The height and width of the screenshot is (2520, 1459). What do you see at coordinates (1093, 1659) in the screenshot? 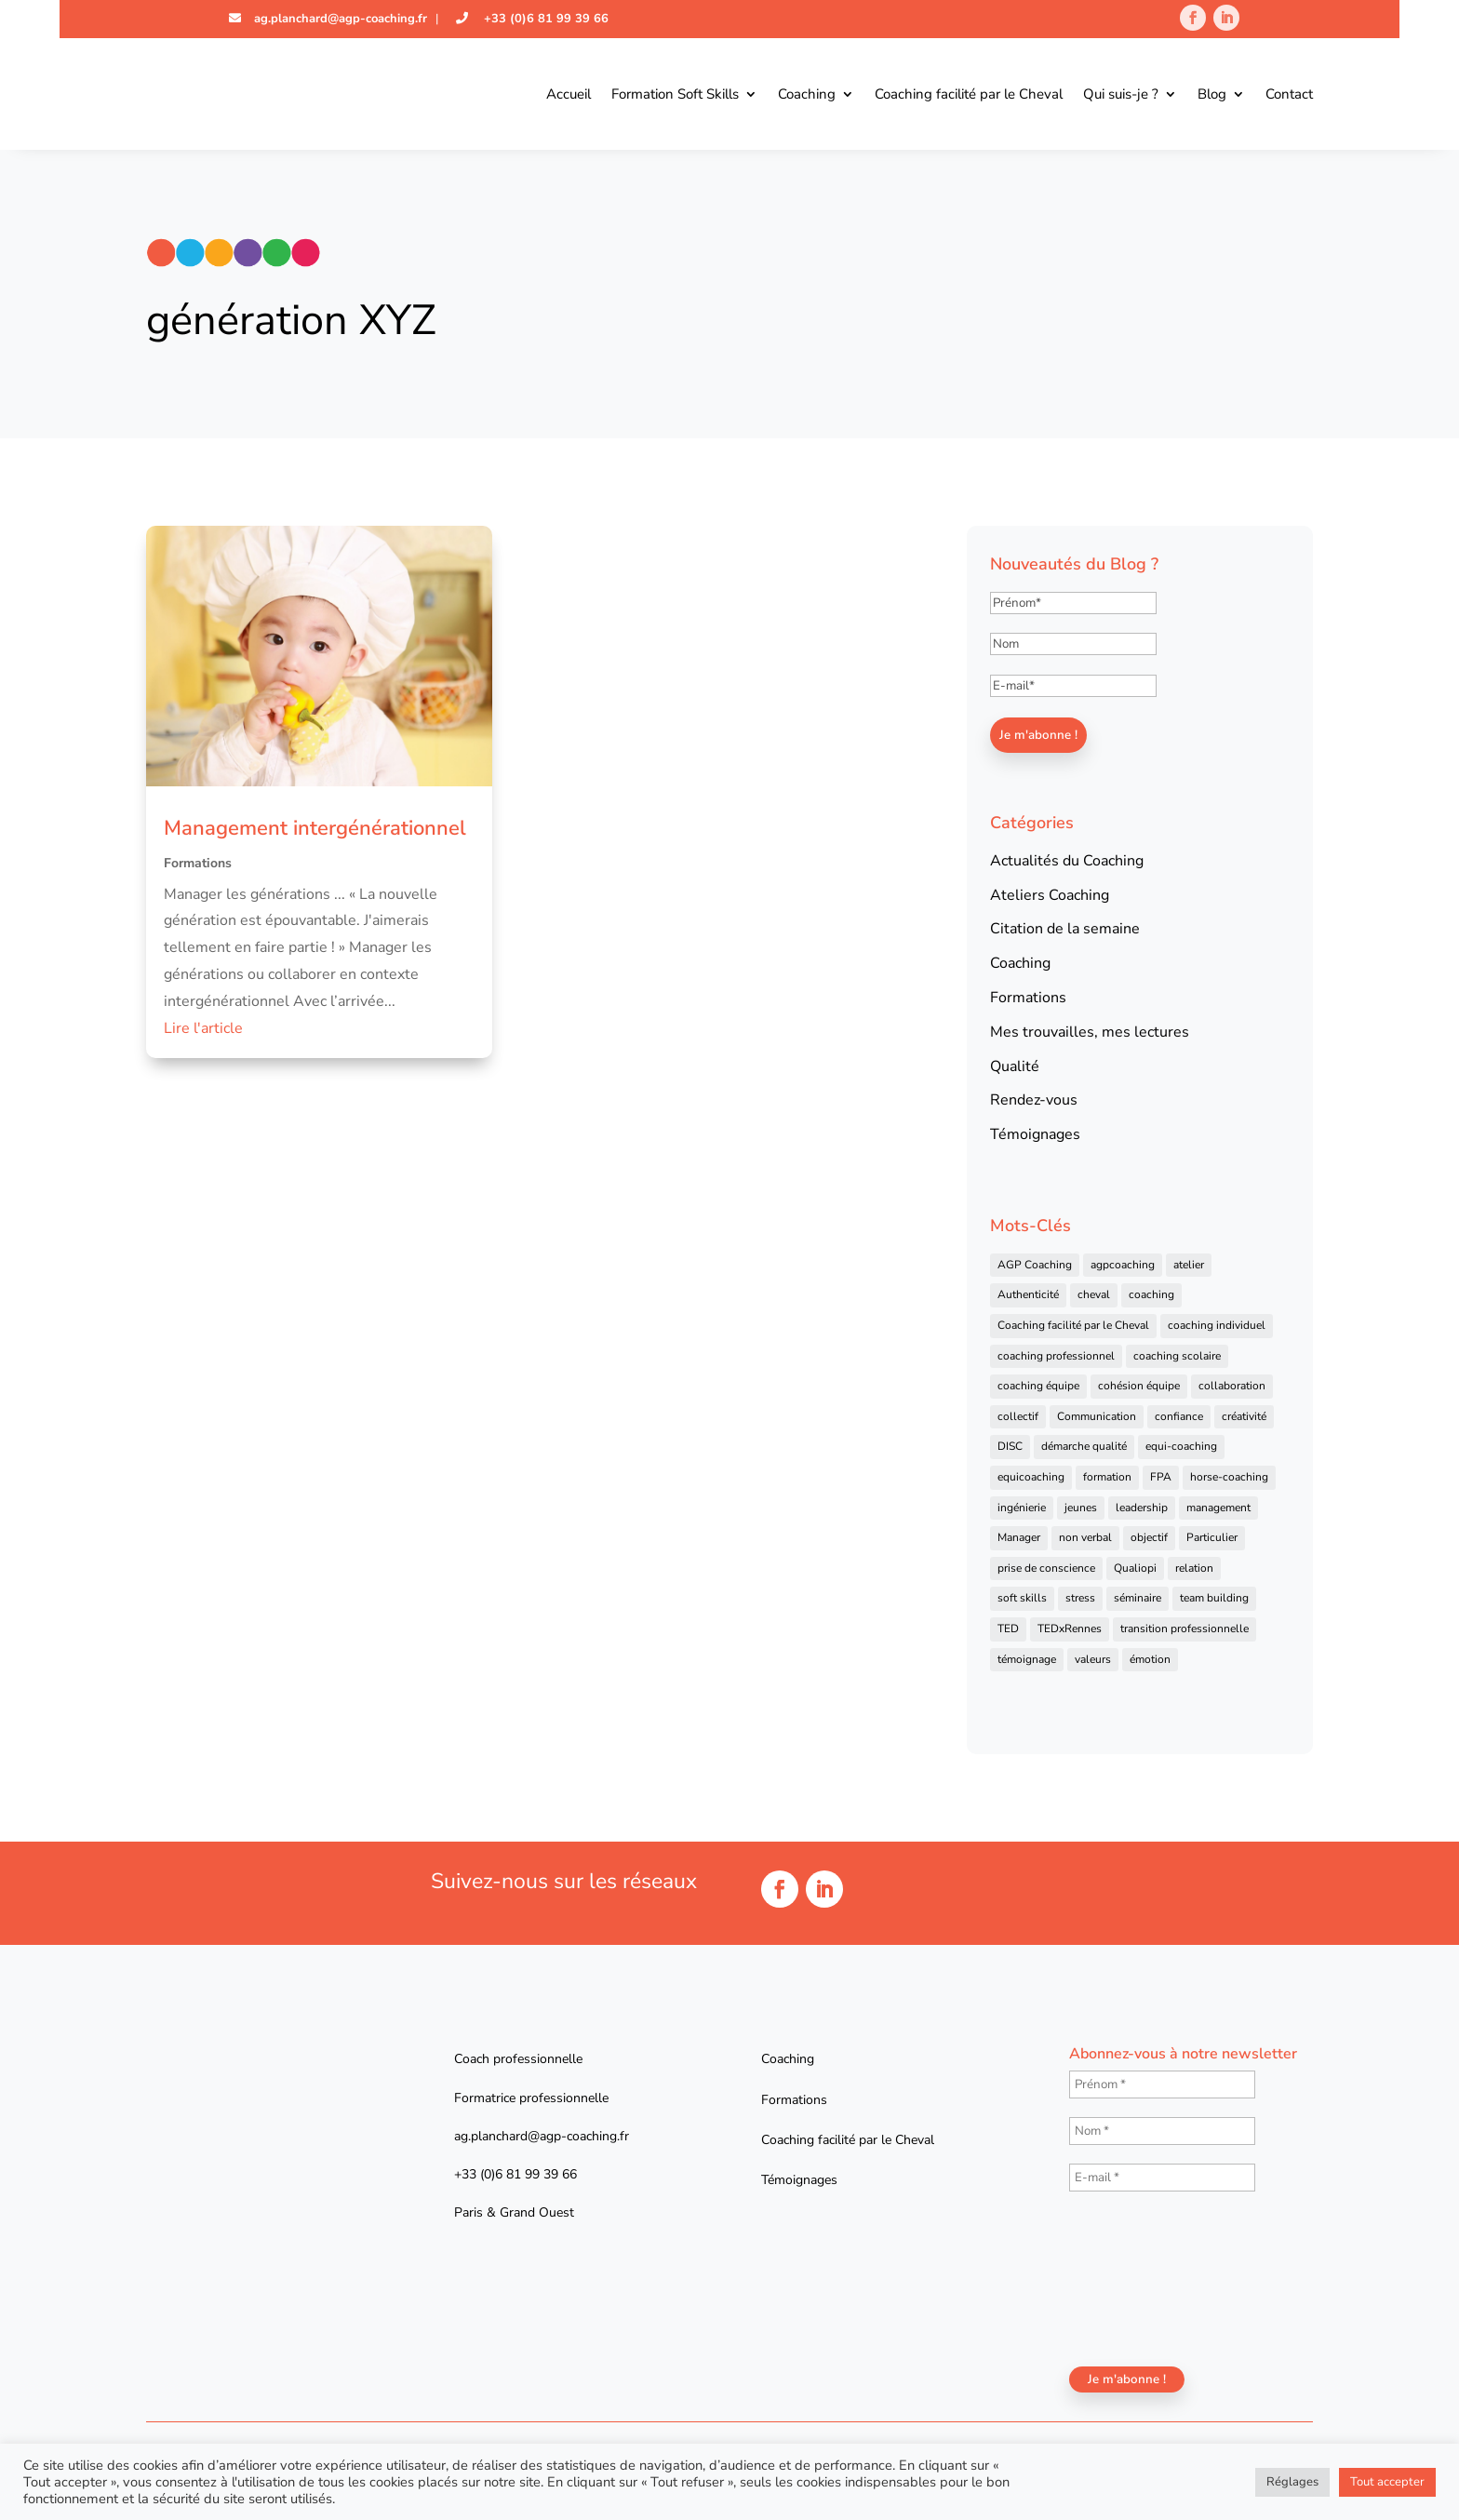
I see `valeurs [valeurs (9 éléments)]` at bounding box center [1093, 1659].